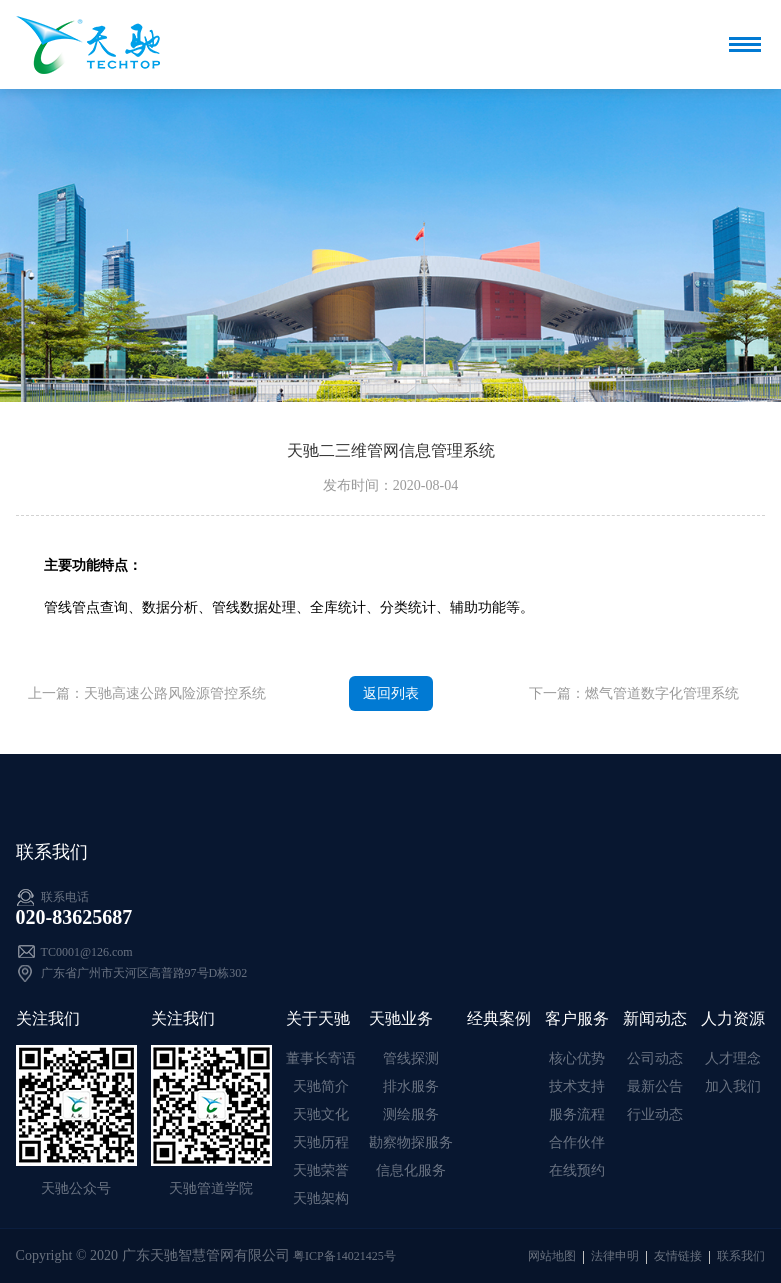 Image resolution: width=781 pixels, height=1283 pixels. Describe the element at coordinates (577, 1086) in the screenshot. I see `技术支持` at that location.